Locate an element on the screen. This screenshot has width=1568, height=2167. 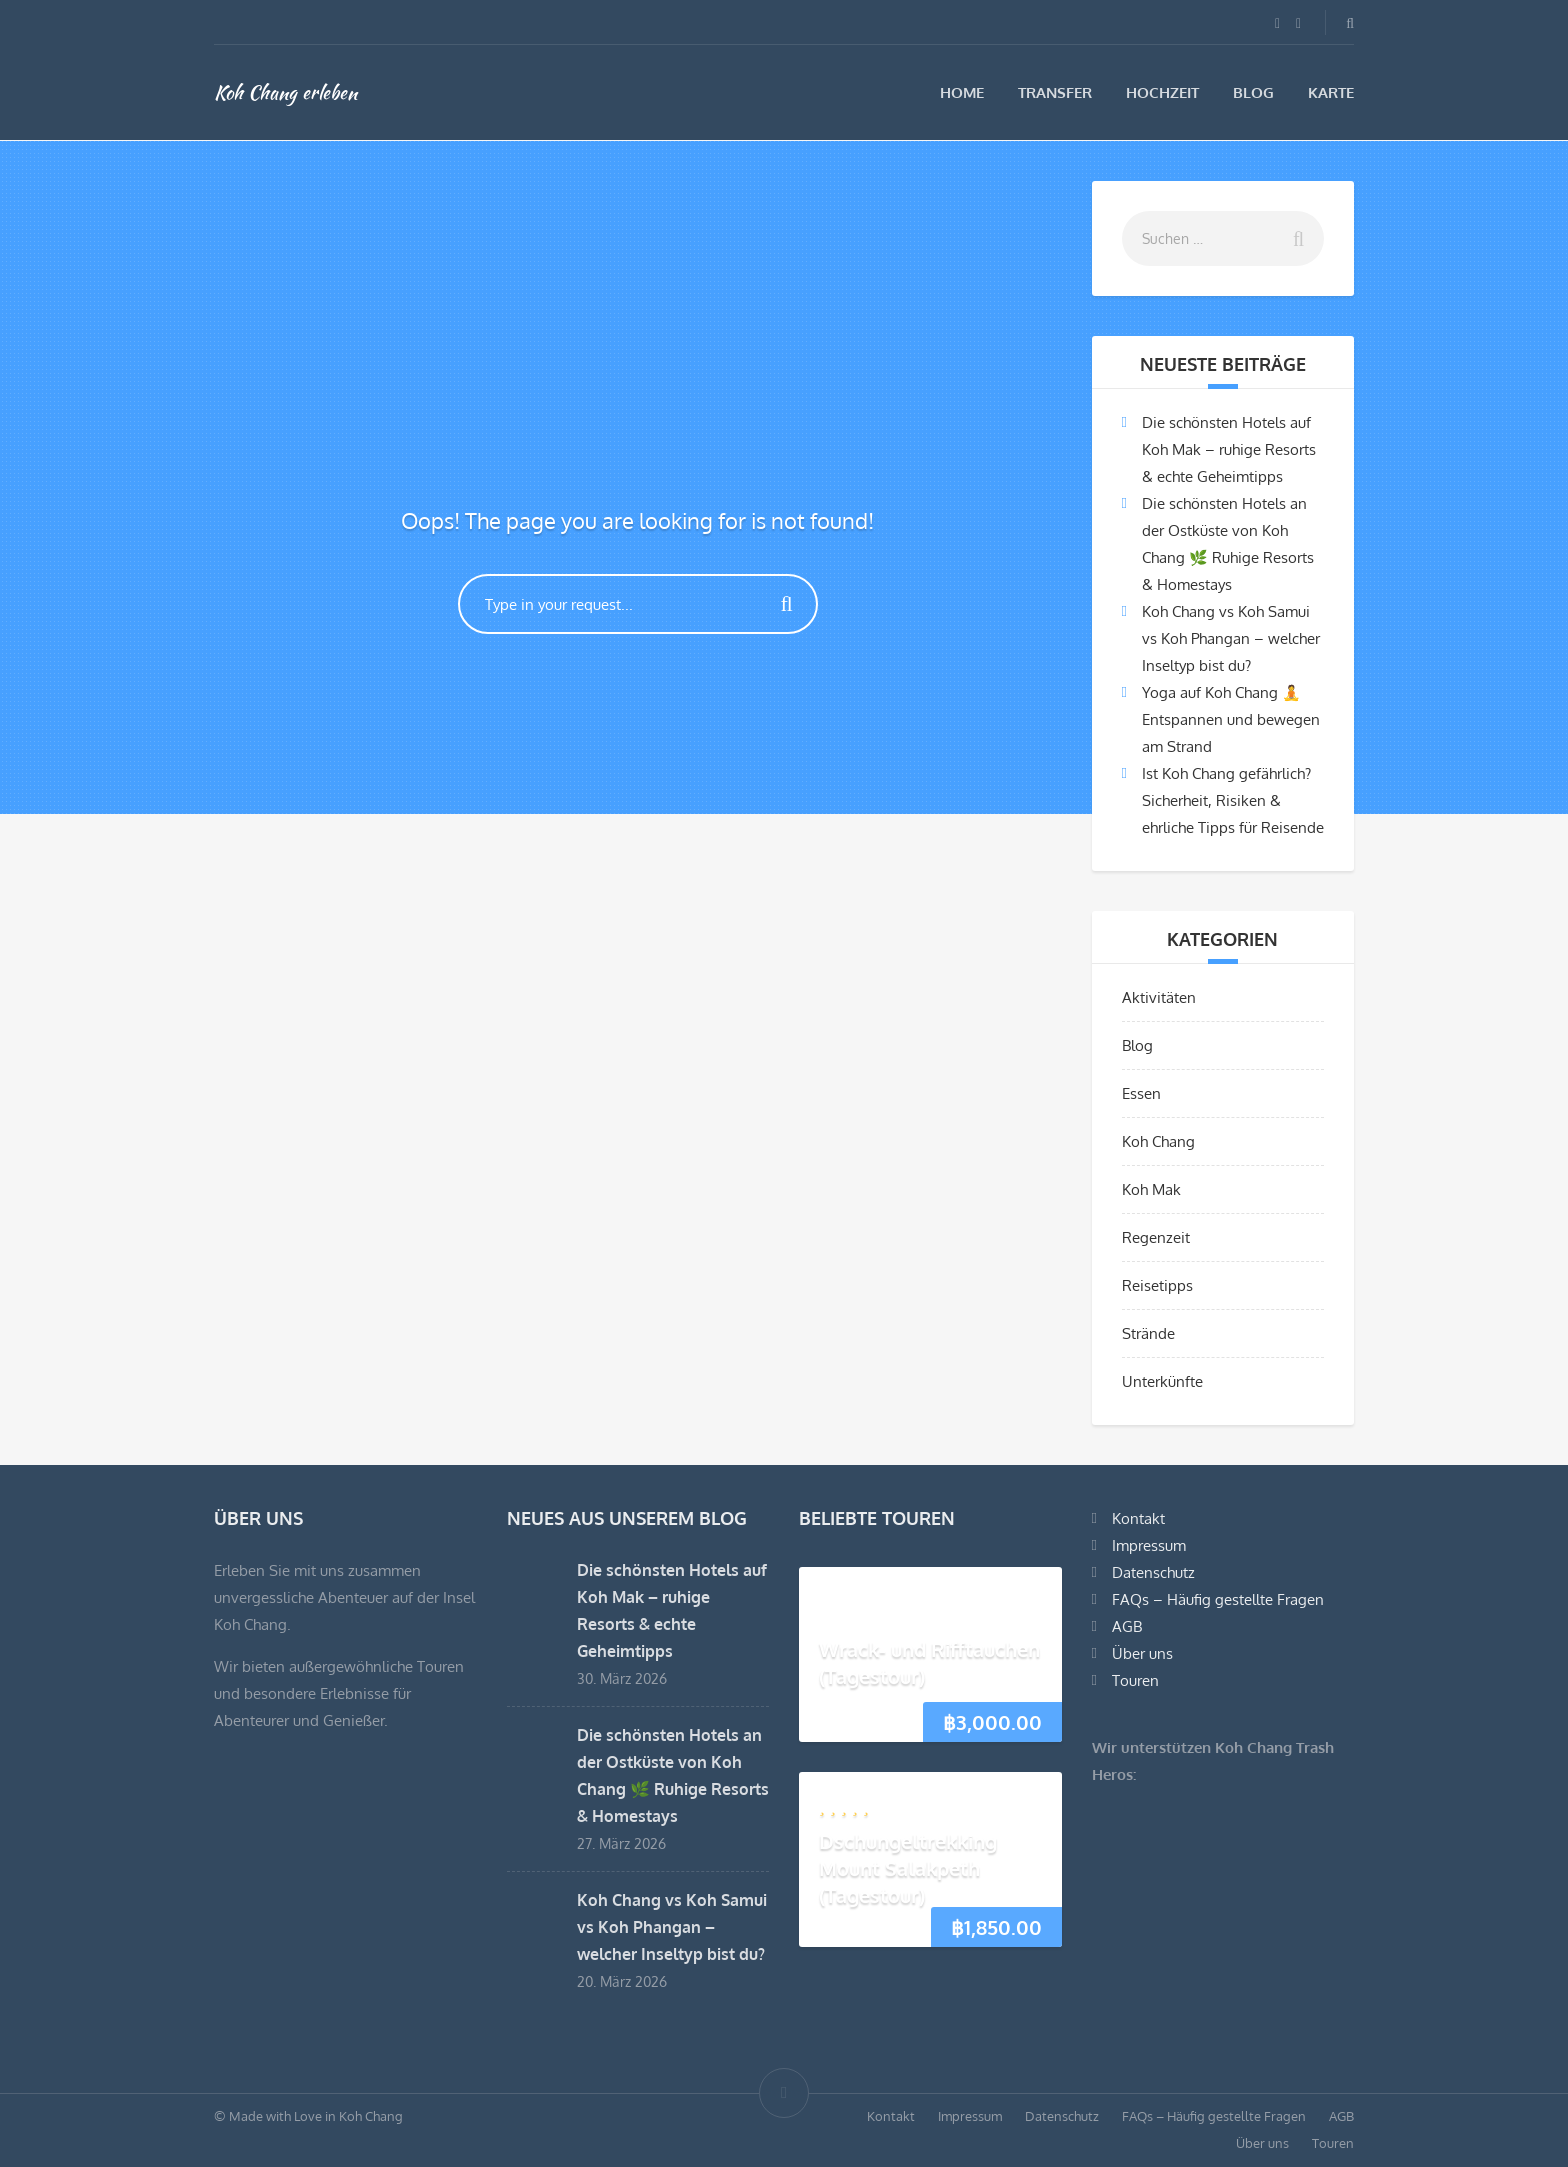
FAQs – Häufig gestellte Fragen is located at coordinates (1218, 1599).